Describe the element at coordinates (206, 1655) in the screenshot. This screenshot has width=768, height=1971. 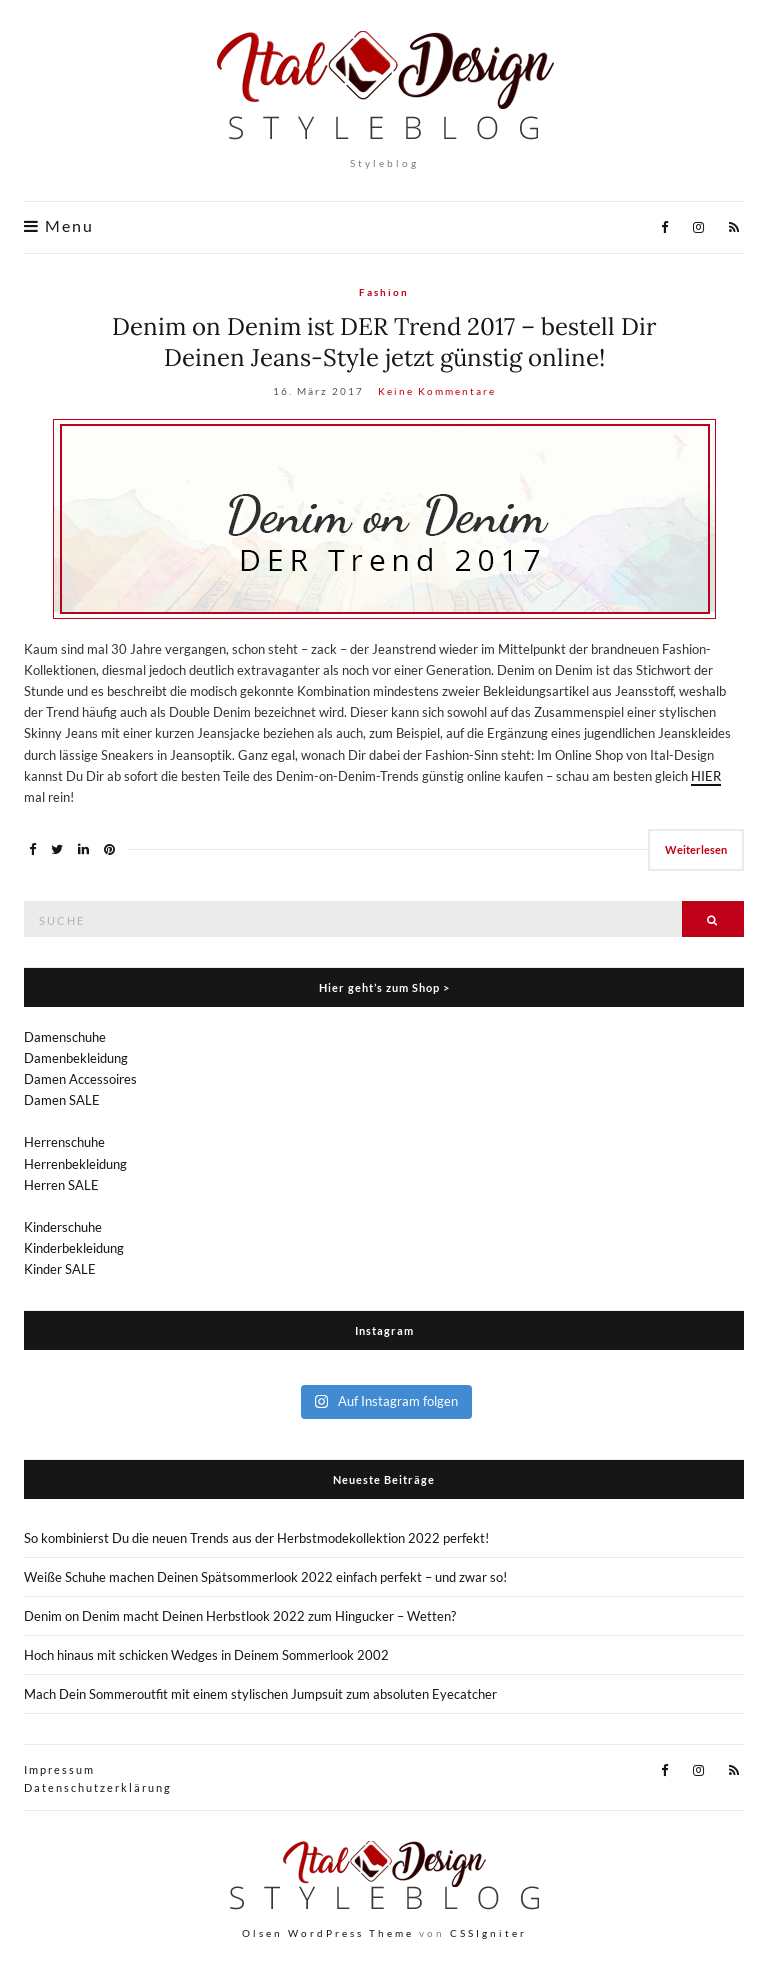
I see `Hoch hinaus mit schicken Wedges in Deinem Sommerlook 2002` at that location.